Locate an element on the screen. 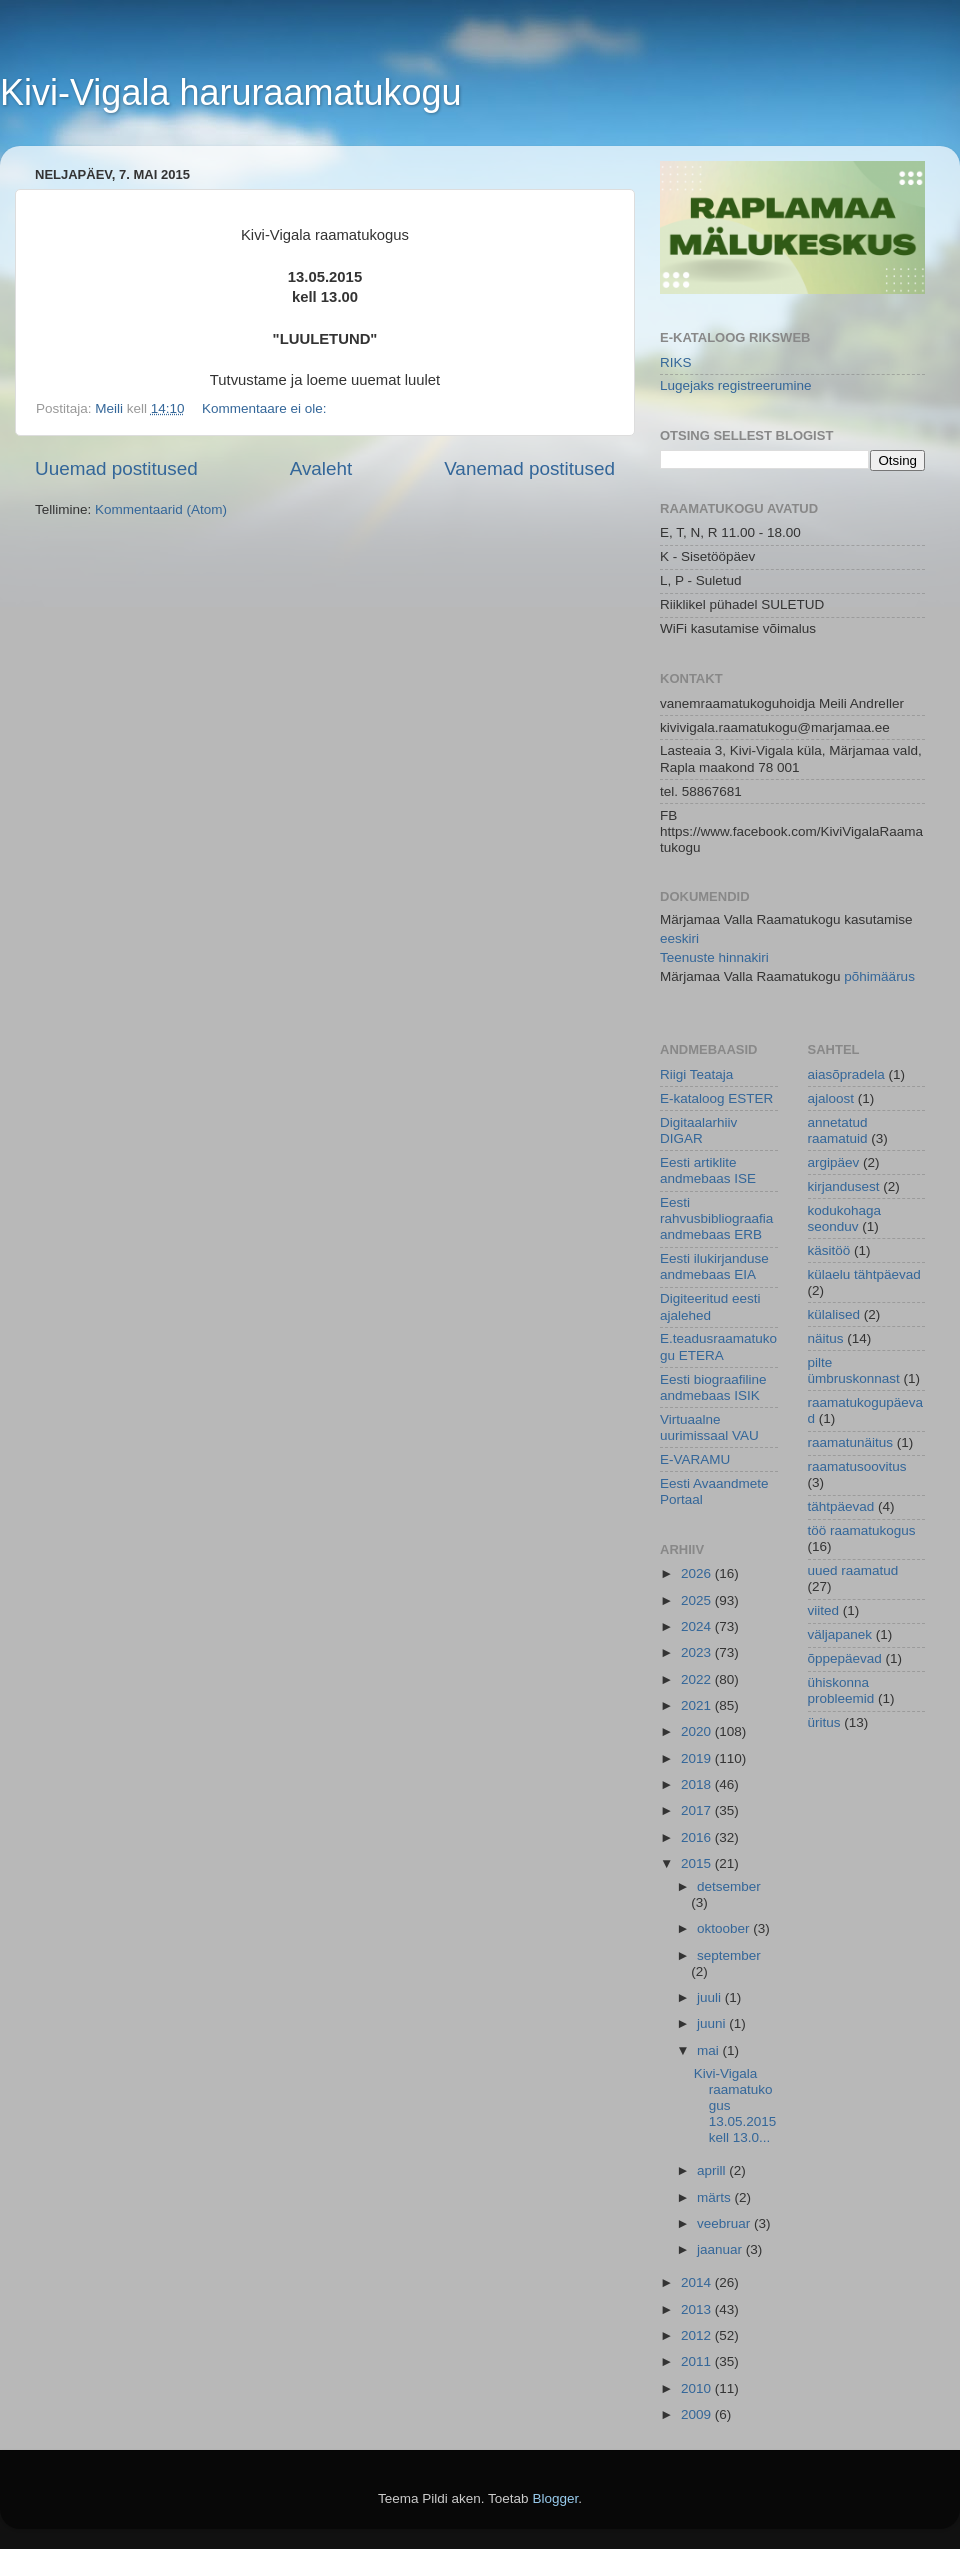 The height and width of the screenshot is (2549, 960). Digitaalarhiiv DIGAR is located at coordinates (698, 1130).